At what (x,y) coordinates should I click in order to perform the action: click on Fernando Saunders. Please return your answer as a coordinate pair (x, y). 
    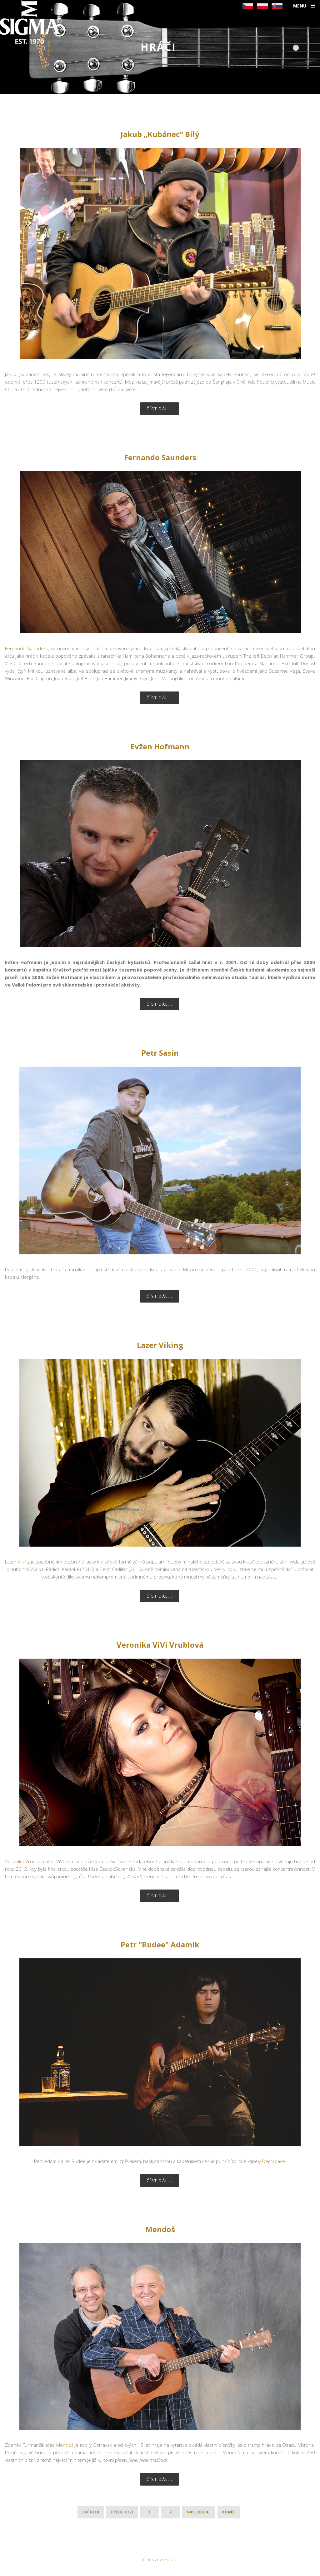
    Looking at the image, I should click on (160, 457).